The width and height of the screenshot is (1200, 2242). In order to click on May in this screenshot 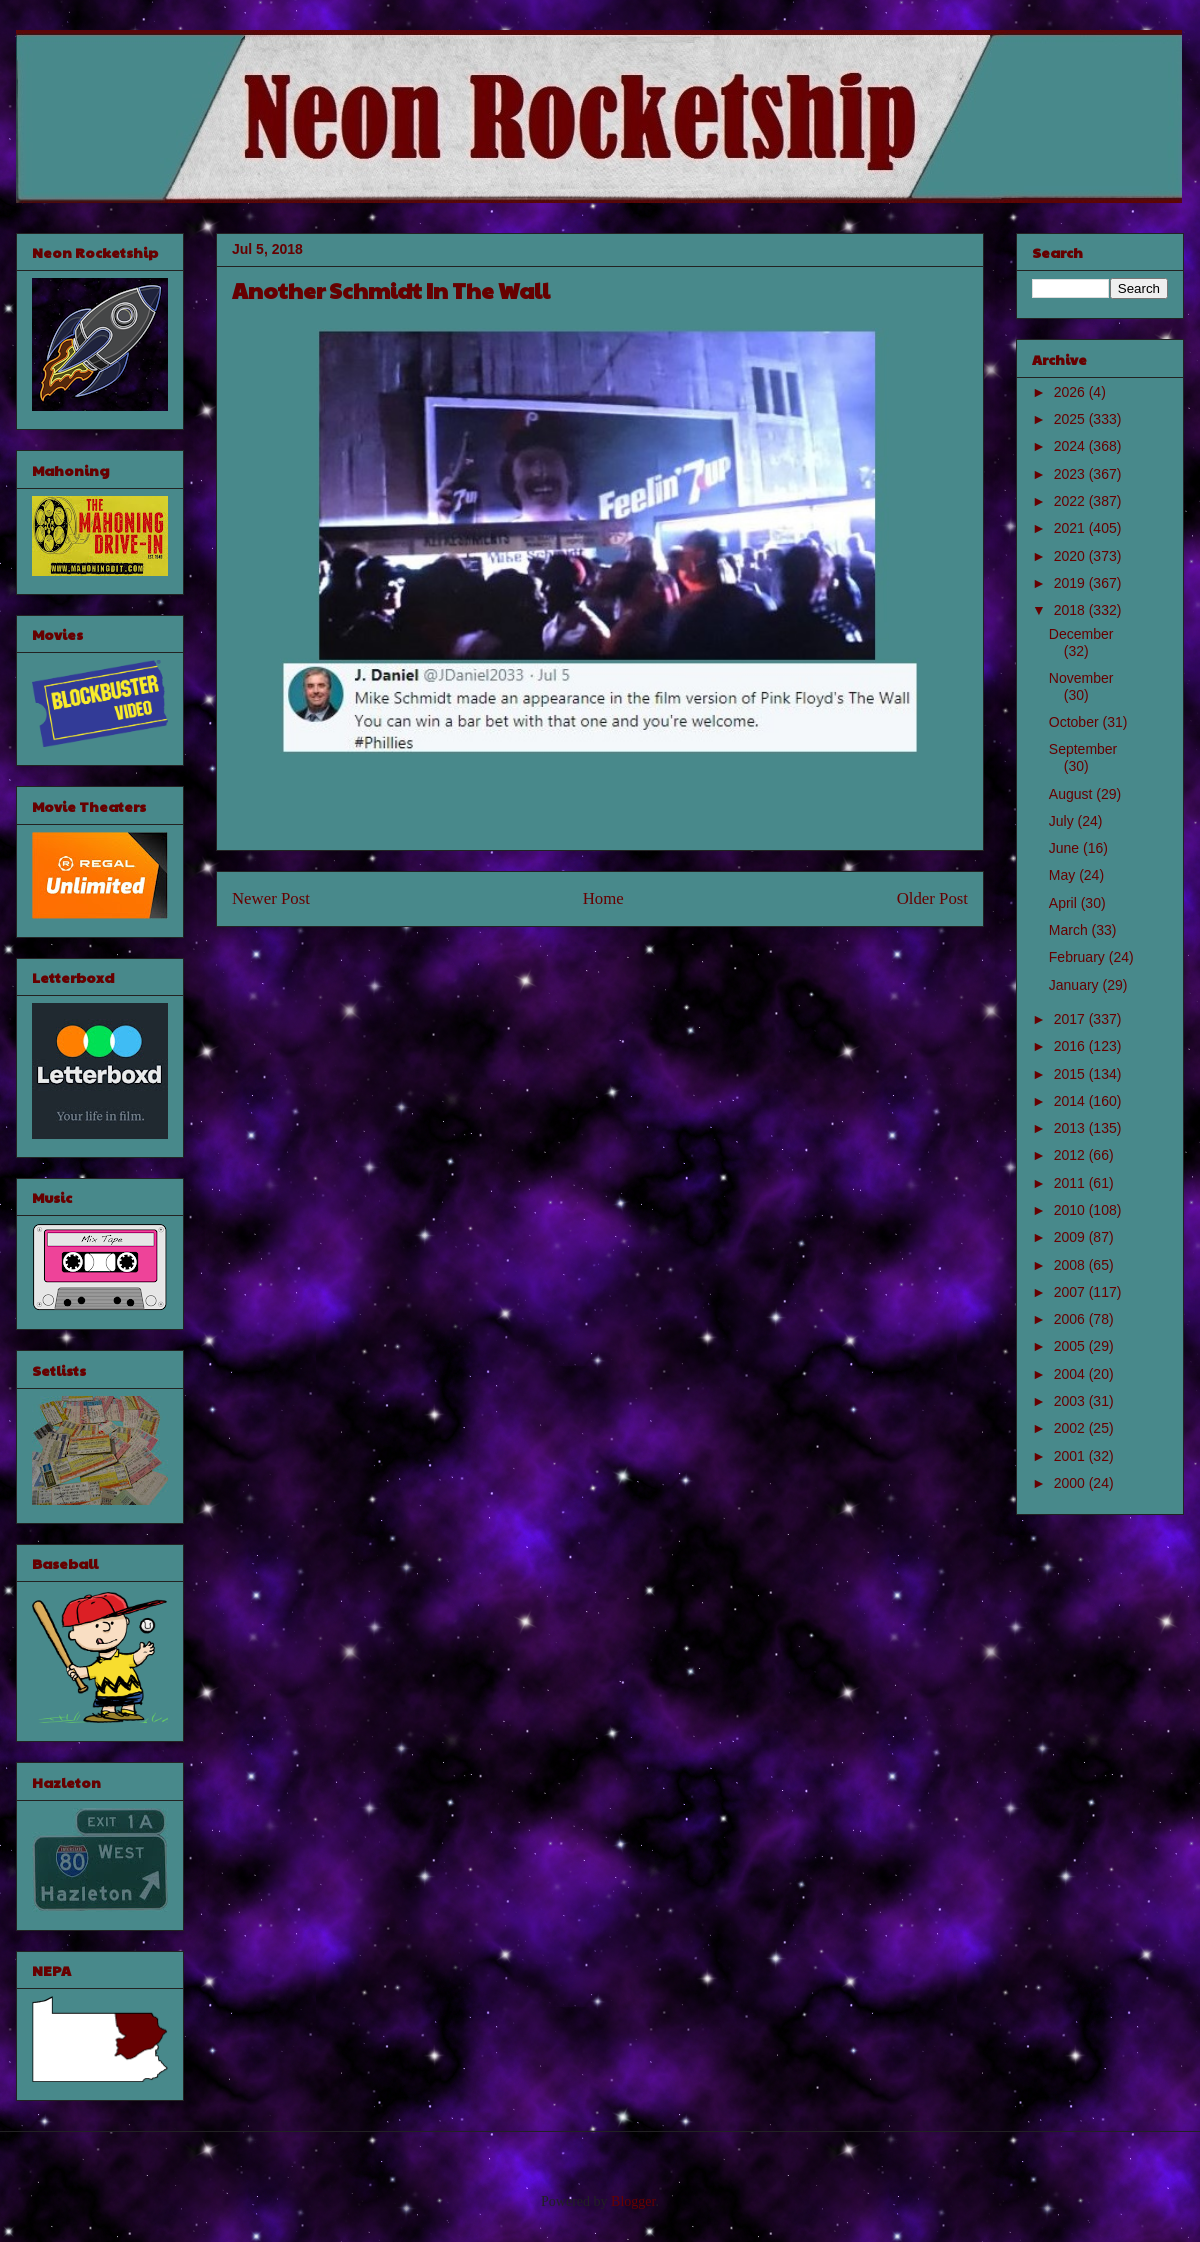, I will do `click(1064, 875)`.